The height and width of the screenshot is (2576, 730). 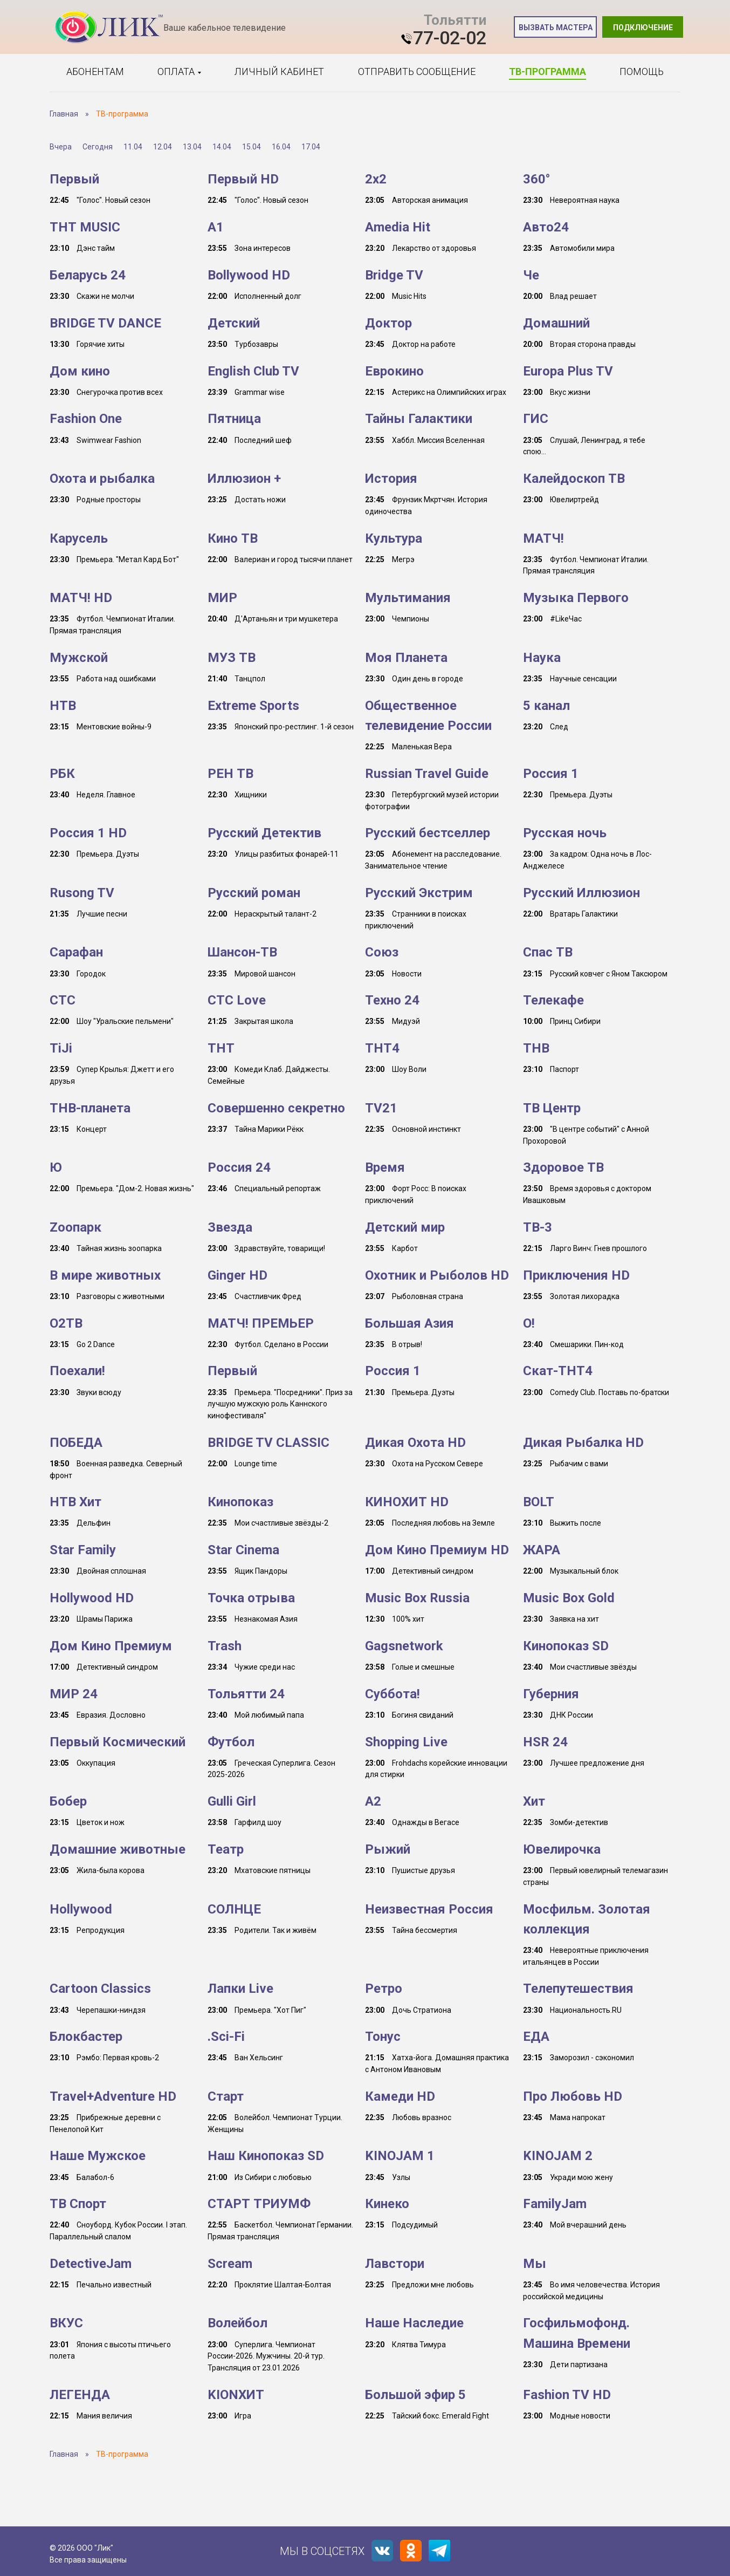 I want to click on Волейбол, so click(x=237, y=2323).